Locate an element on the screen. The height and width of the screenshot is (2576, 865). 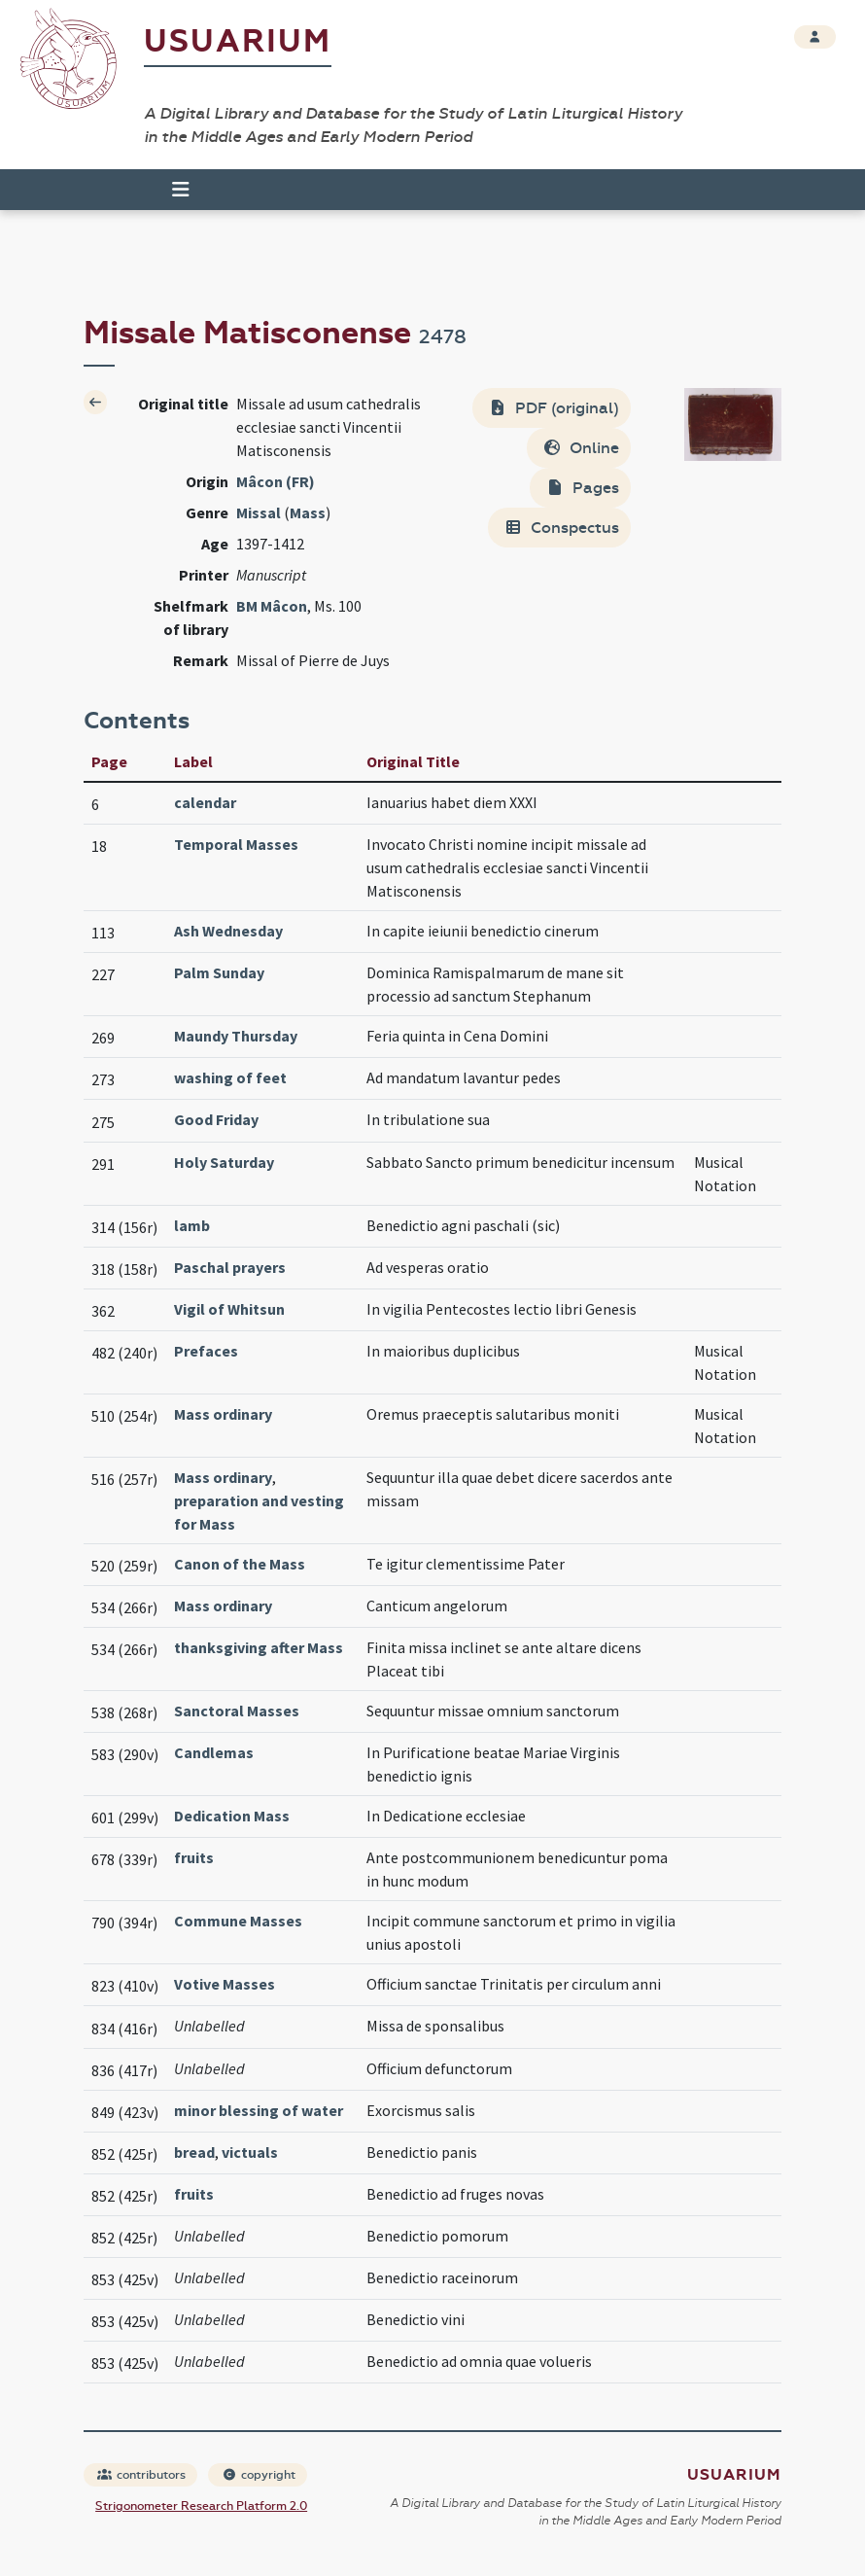
Palm Sunday is located at coordinates (219, 972).